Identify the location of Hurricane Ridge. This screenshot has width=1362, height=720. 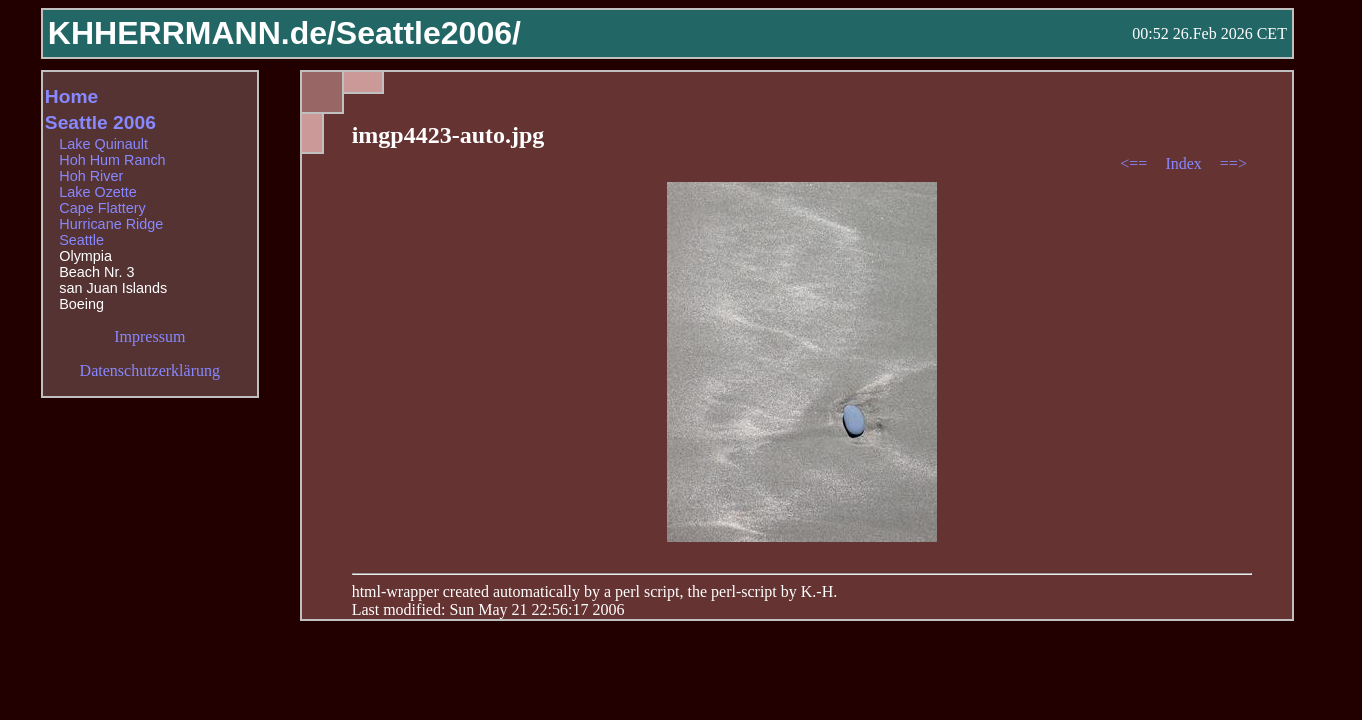
(111, 224).